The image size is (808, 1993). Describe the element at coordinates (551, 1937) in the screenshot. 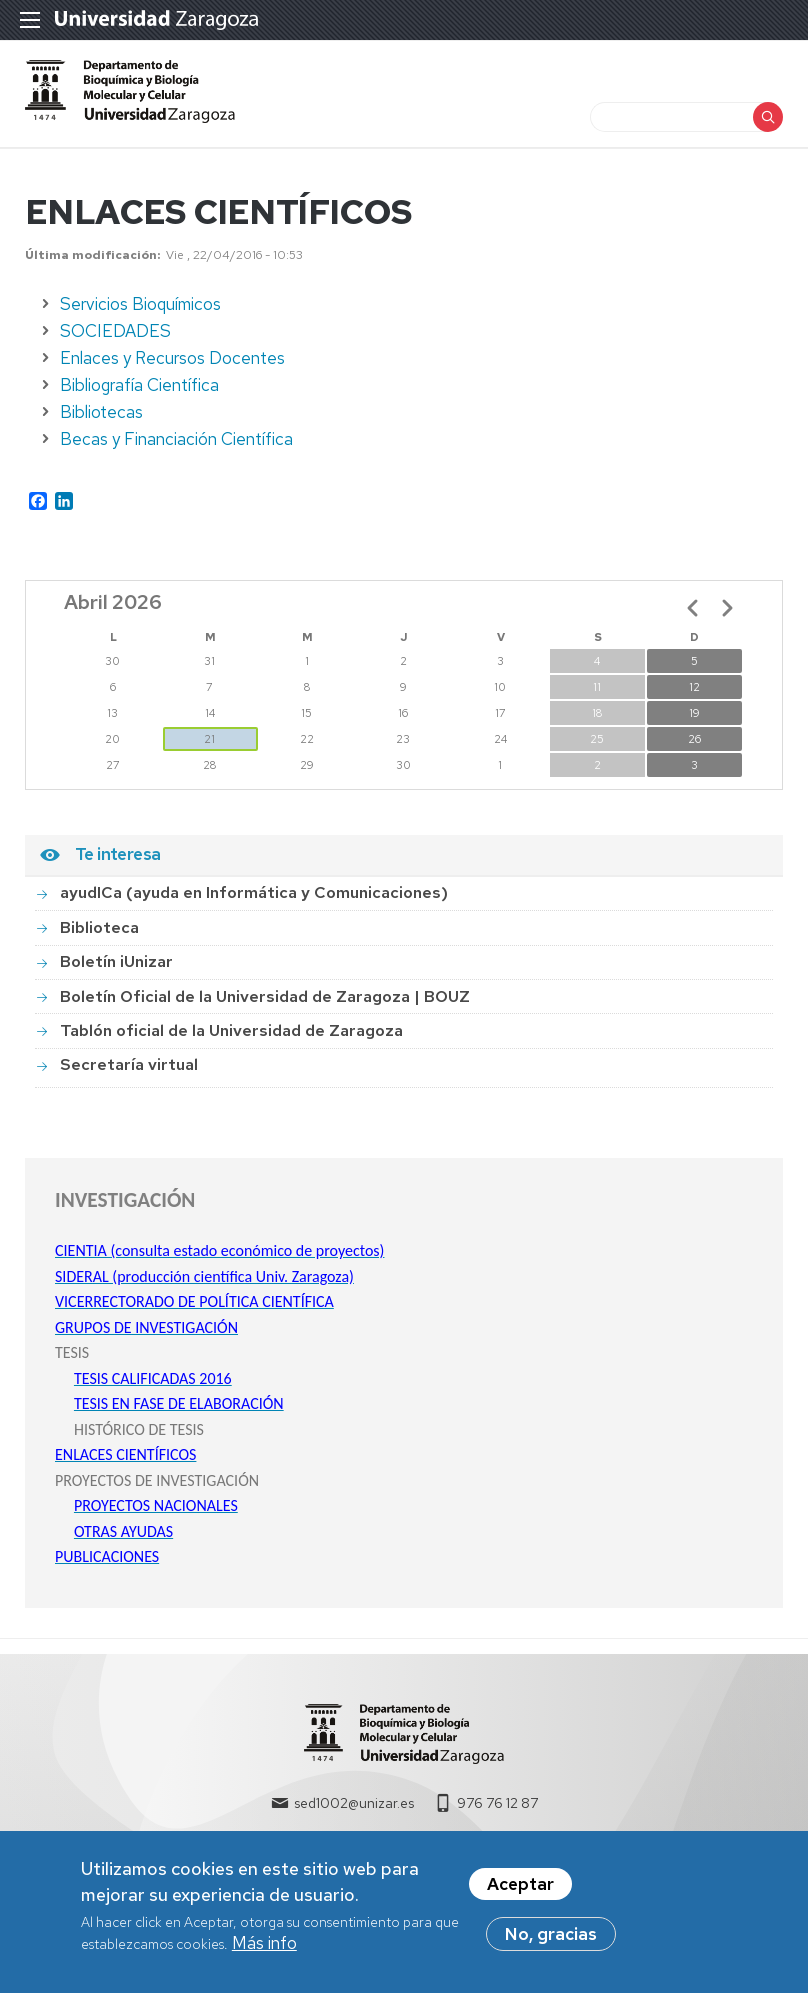

I see `No, gracias` at that location.